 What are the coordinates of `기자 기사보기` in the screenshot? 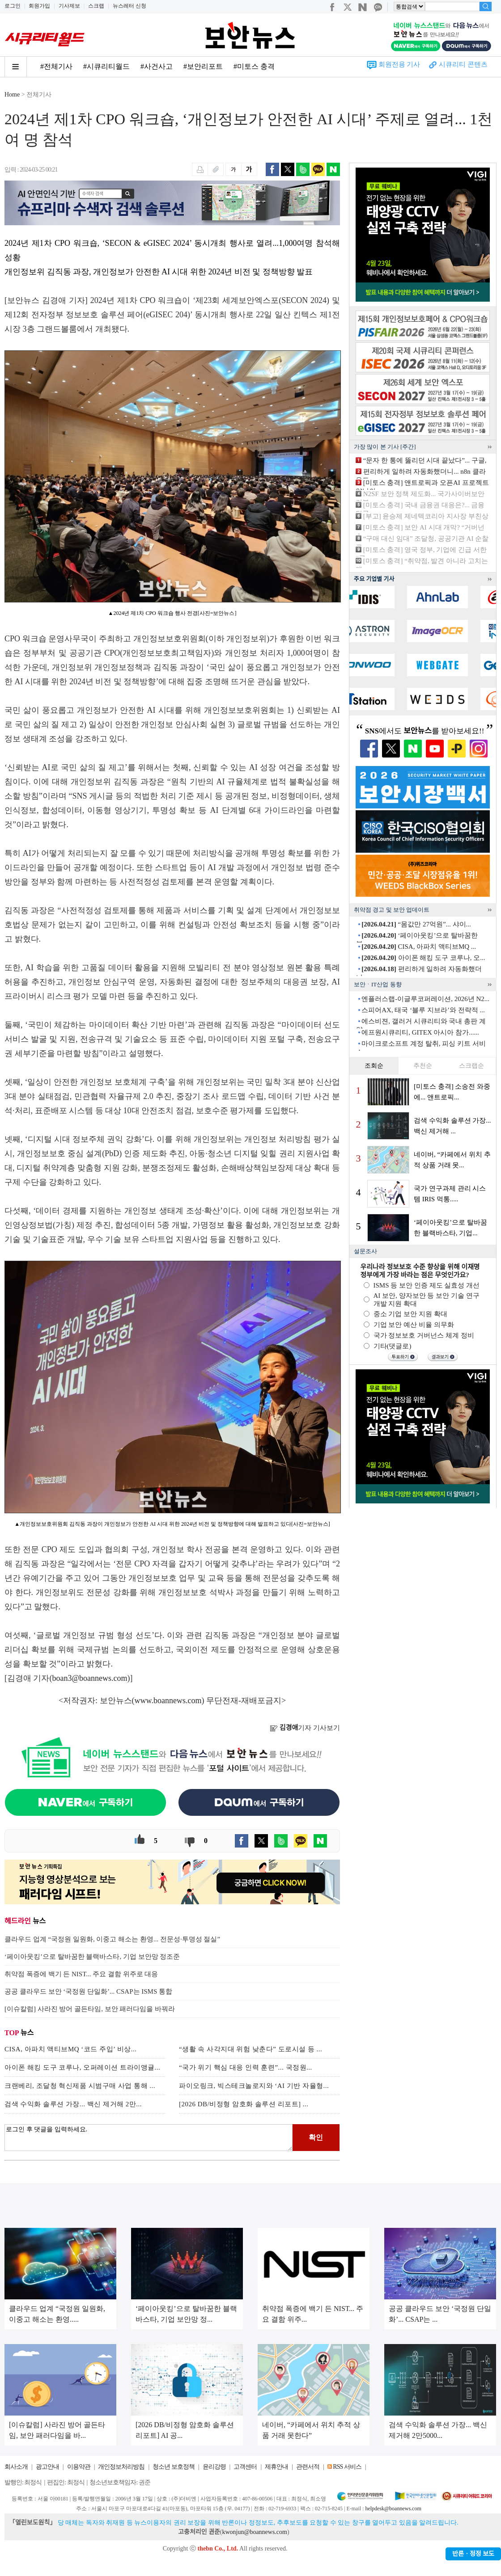 It's located at (305, 1727).